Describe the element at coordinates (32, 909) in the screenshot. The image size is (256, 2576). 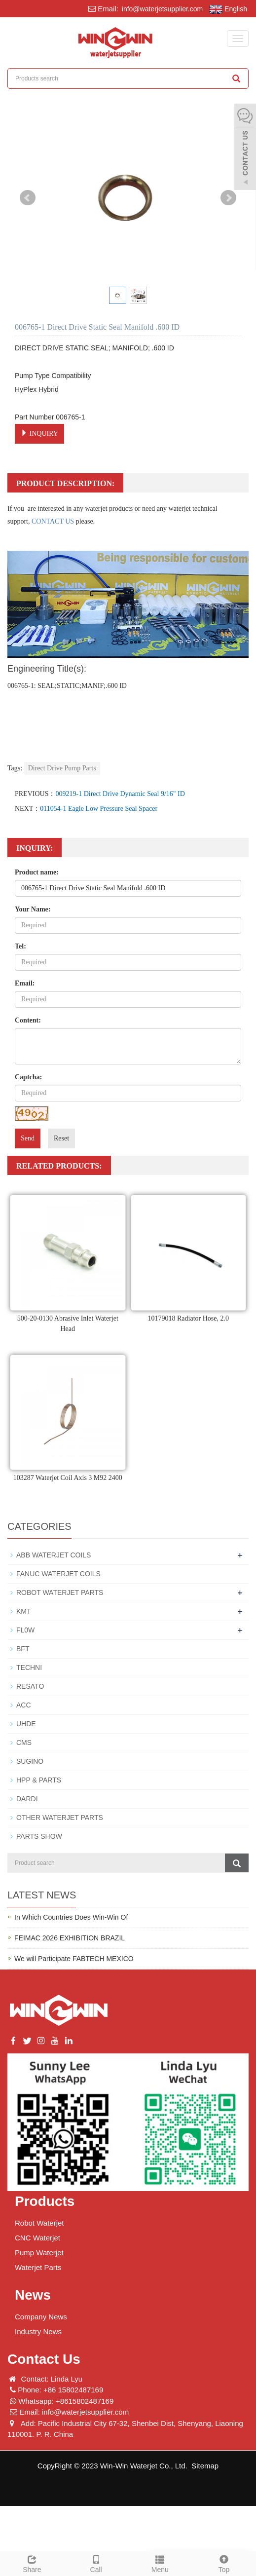
I see `Your Name:` at that location.